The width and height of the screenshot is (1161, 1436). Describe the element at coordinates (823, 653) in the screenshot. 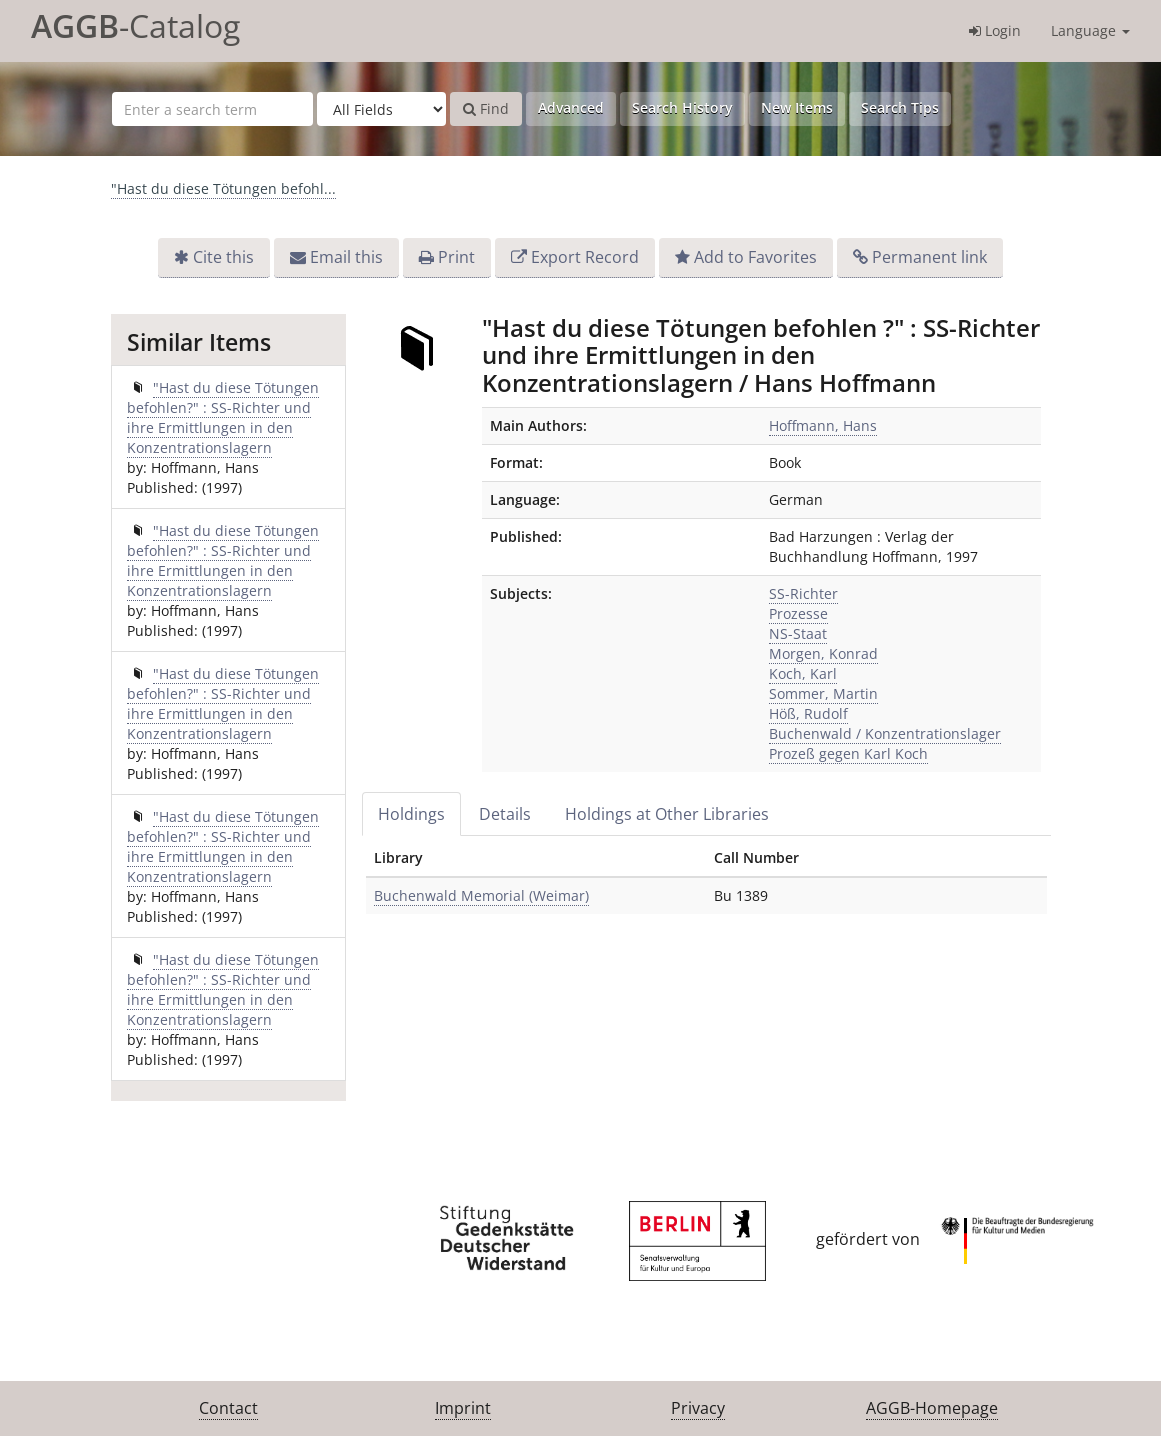

I see `Morgen, Konrad` at that location.